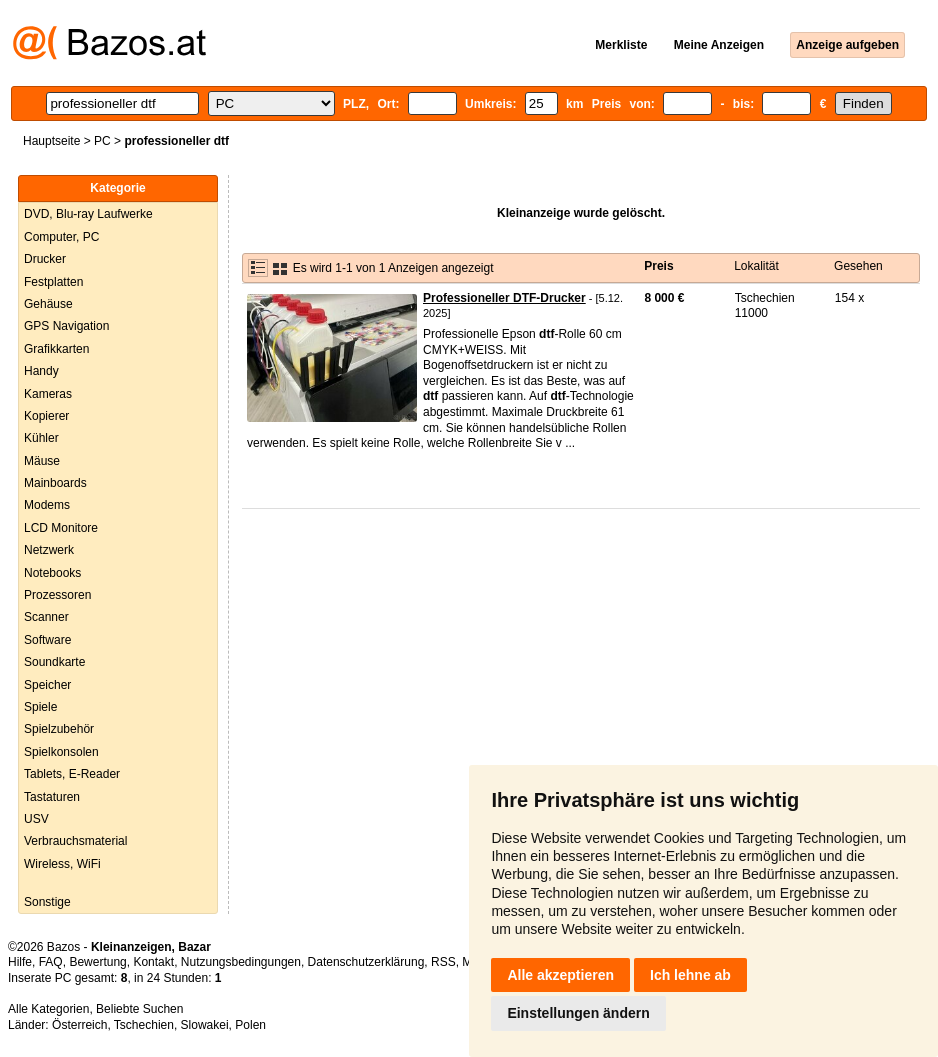 Image resolution: width=938 pixels, height=1057 pixels. What do you see at coordinates (61, 752) in the screenshot?
I see `Spielkonsolen` at bounding box center [61, 752].